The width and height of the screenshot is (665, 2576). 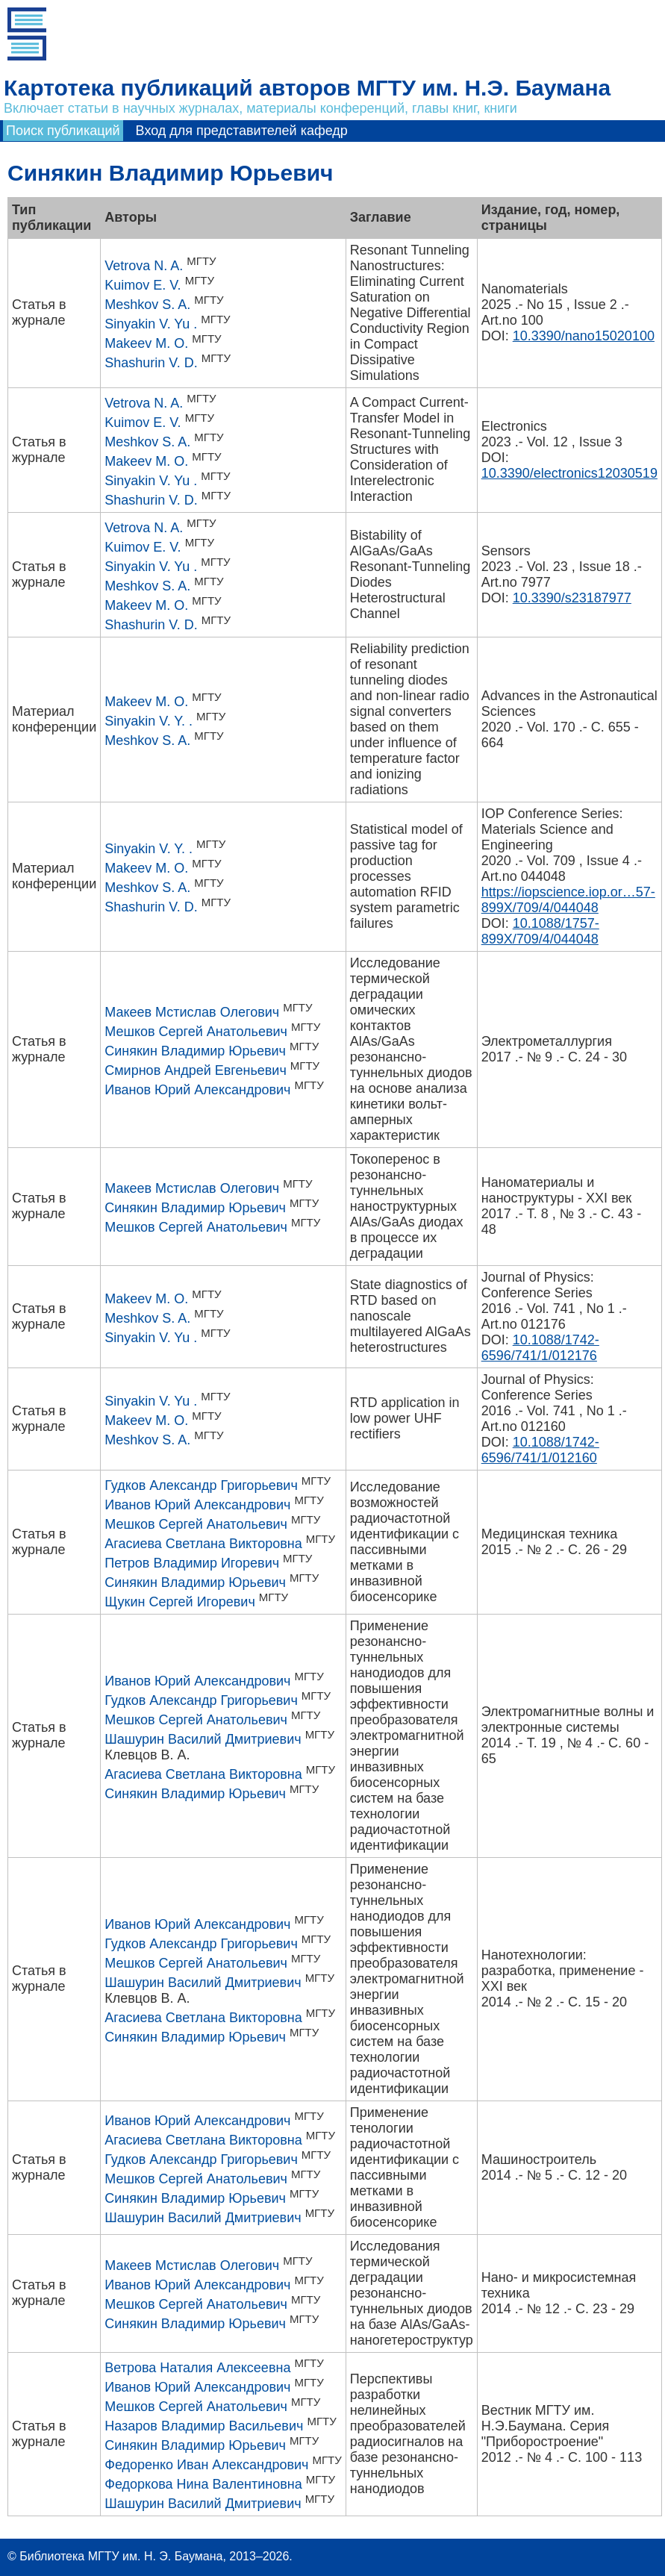 I want to click on 10.3390/nano15020100, so click(x=584, y=335).